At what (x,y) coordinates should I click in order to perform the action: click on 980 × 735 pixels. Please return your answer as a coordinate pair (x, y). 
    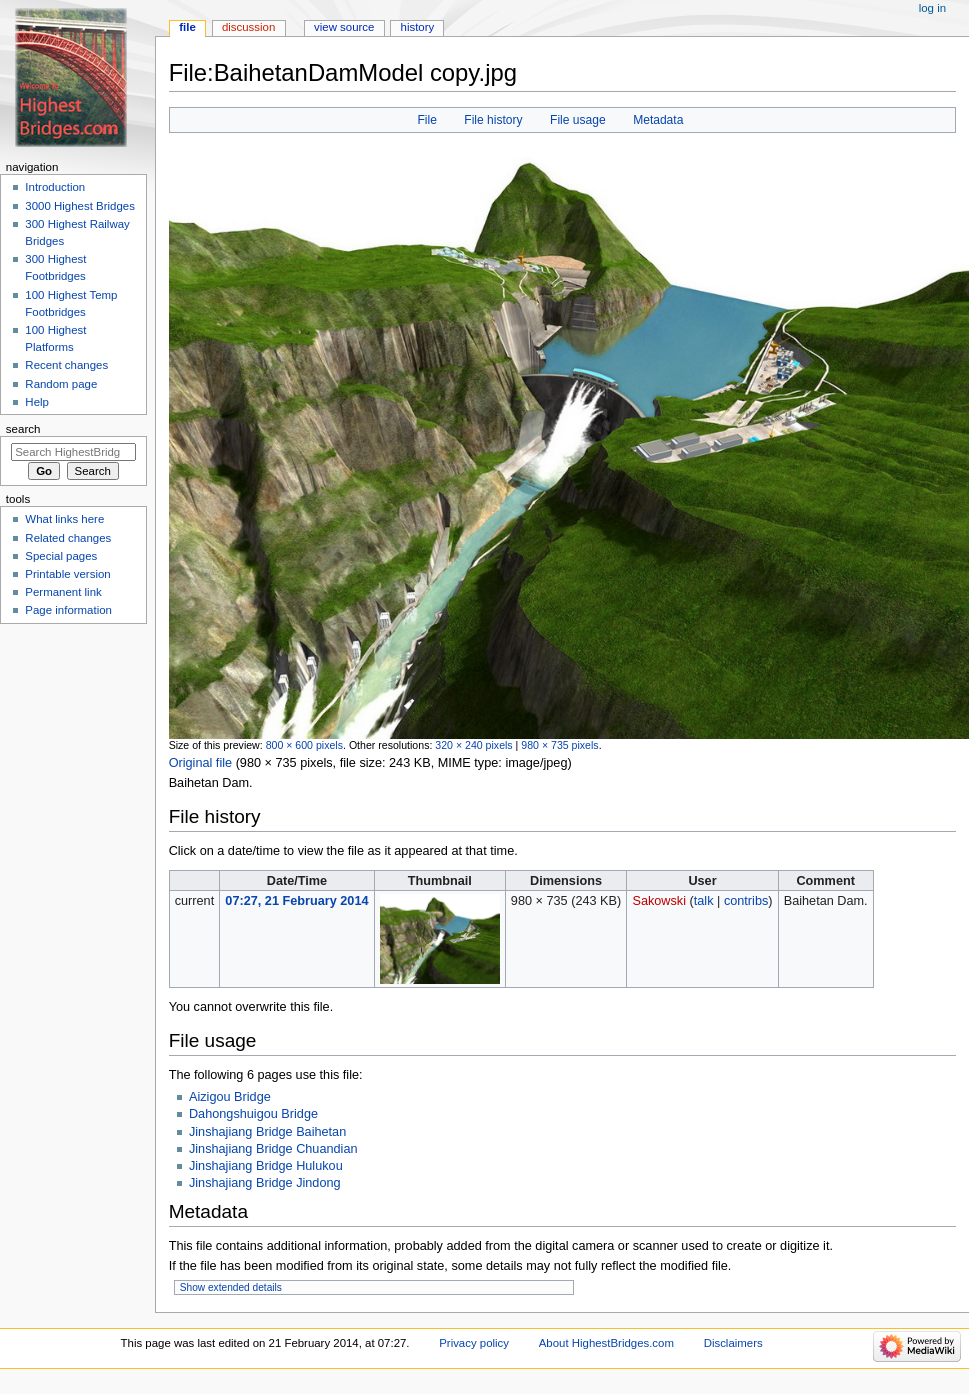
    Looking at the image, I should click on (559, 745).